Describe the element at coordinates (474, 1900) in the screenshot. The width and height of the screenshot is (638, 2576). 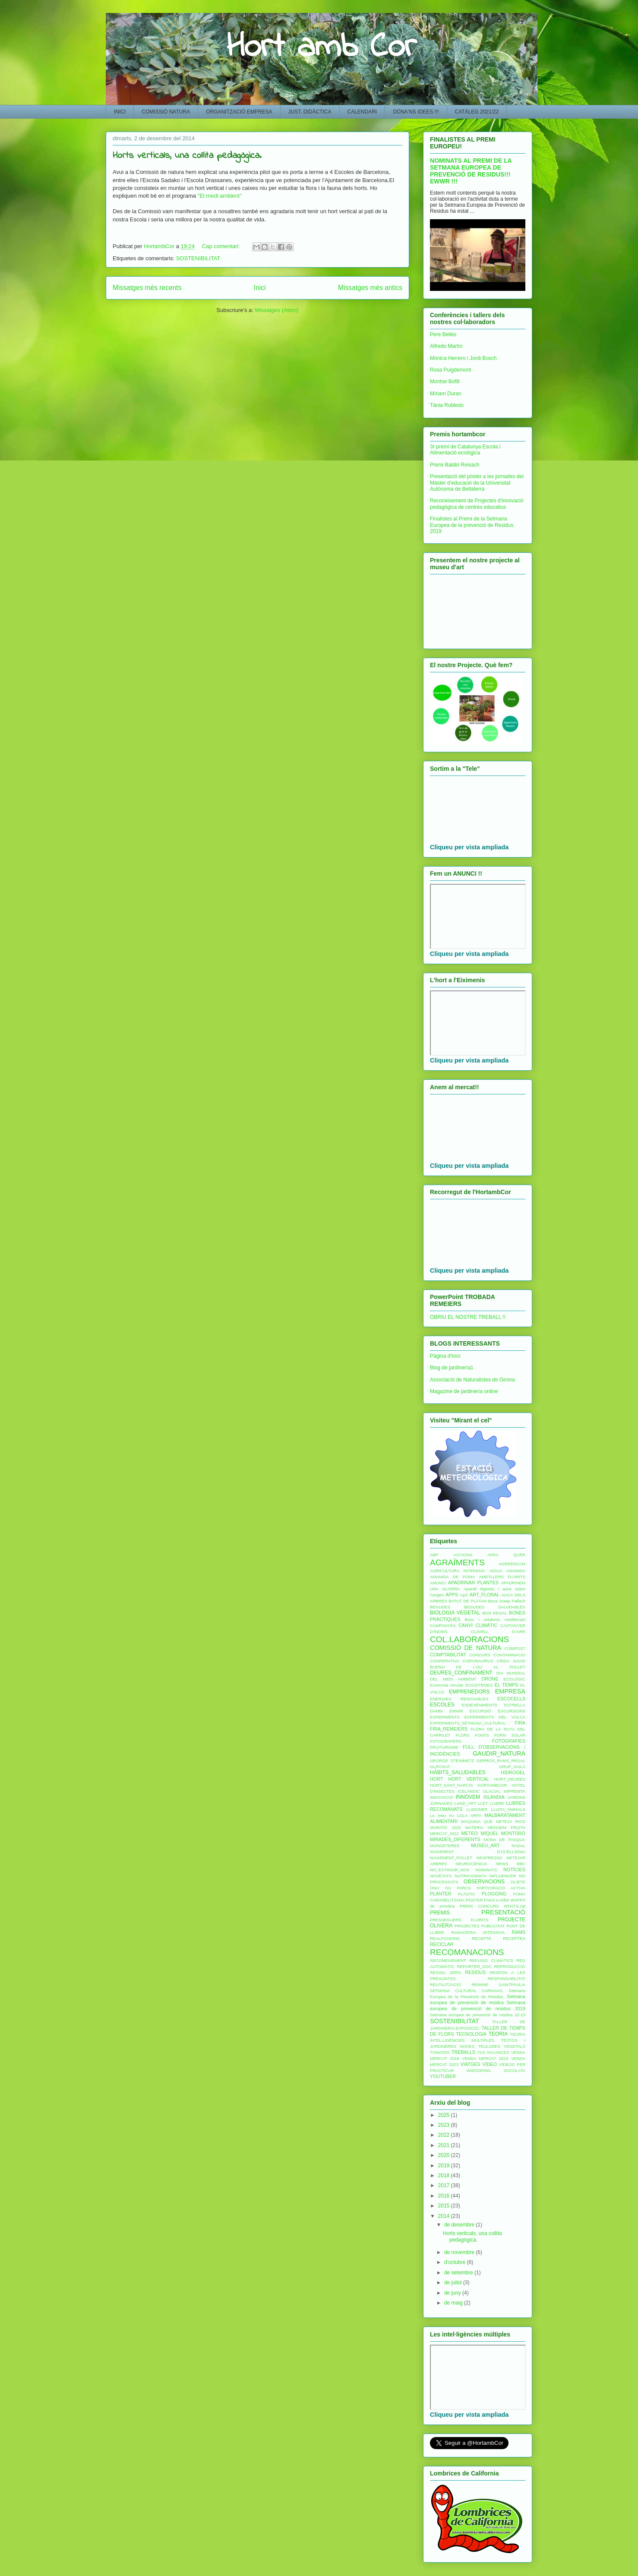
I see `PÒSTER` at that location.